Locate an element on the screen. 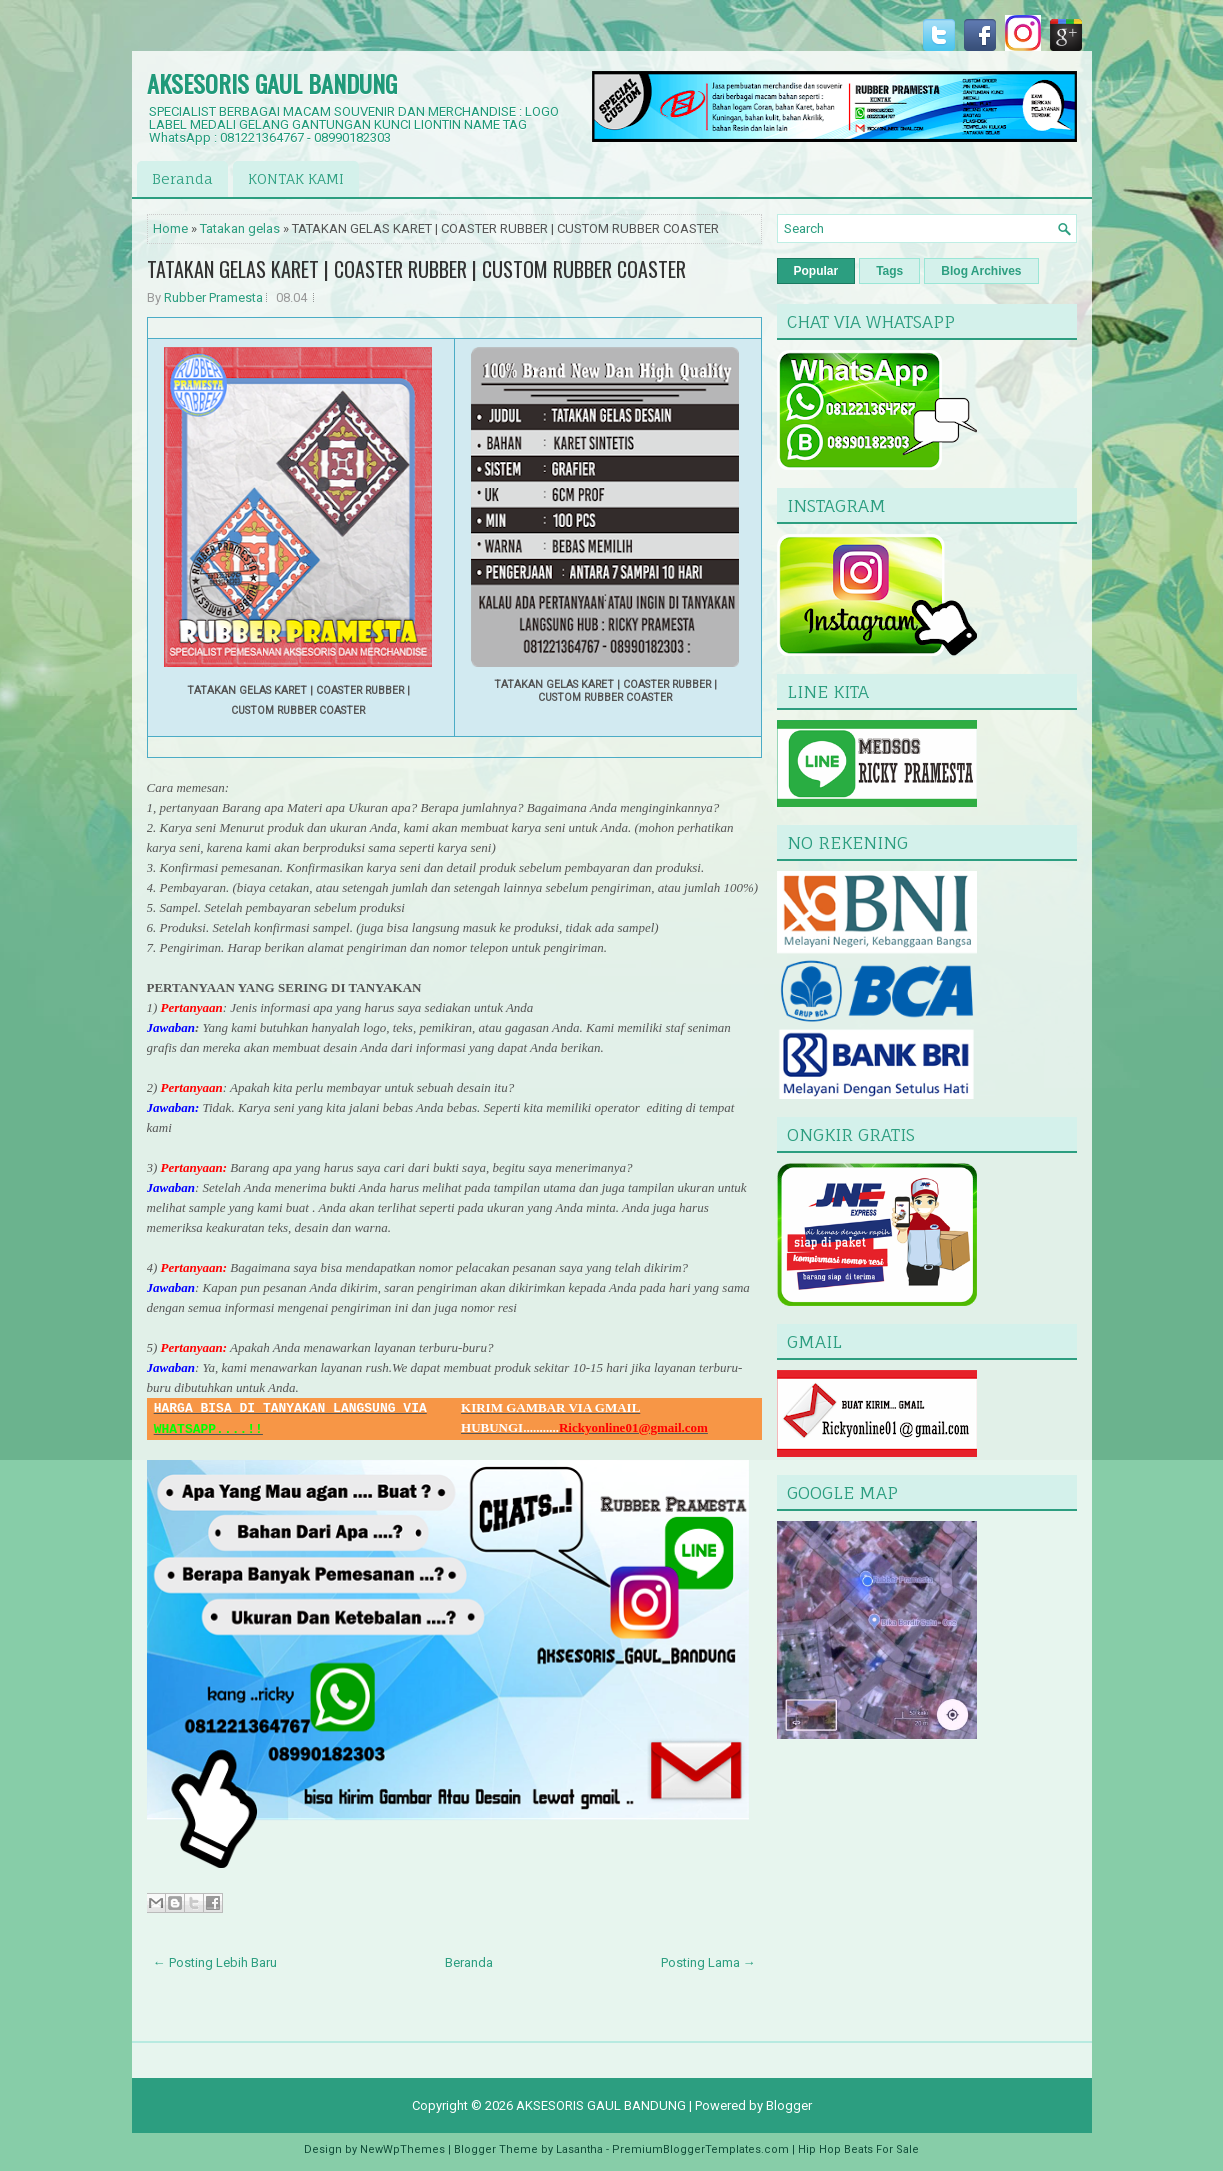 The image size is (1223, 2171). Hip Hop Beats For Sale is located at coordinates (858, 2149).